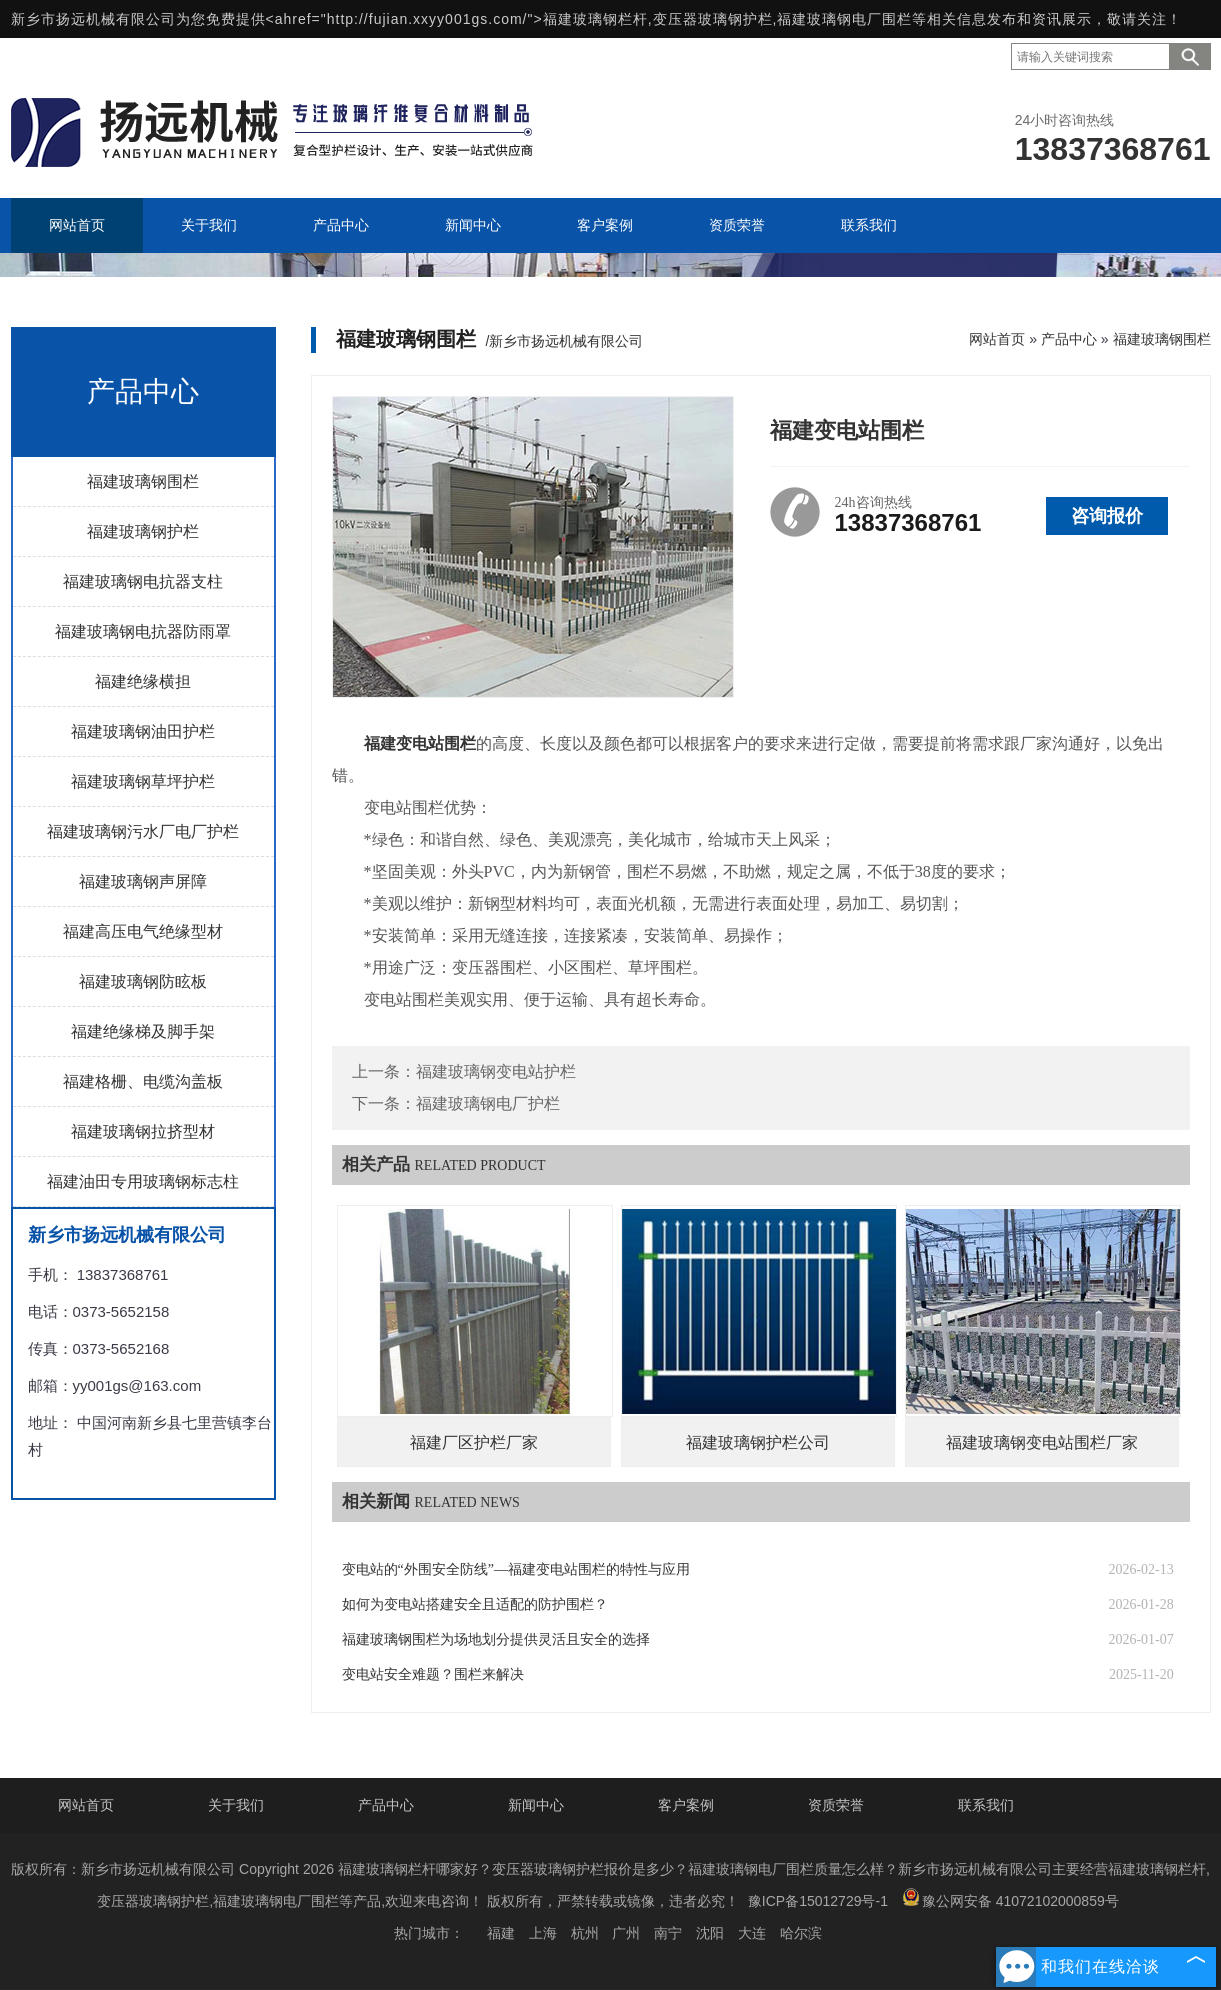 Image resolution: width=1221 pixels, height=1990 pixels. What do you see at coordinates (474, 1442) in the screenshot?
I see `福建厂区护栏厂家` at bounding box center [474, 1442].